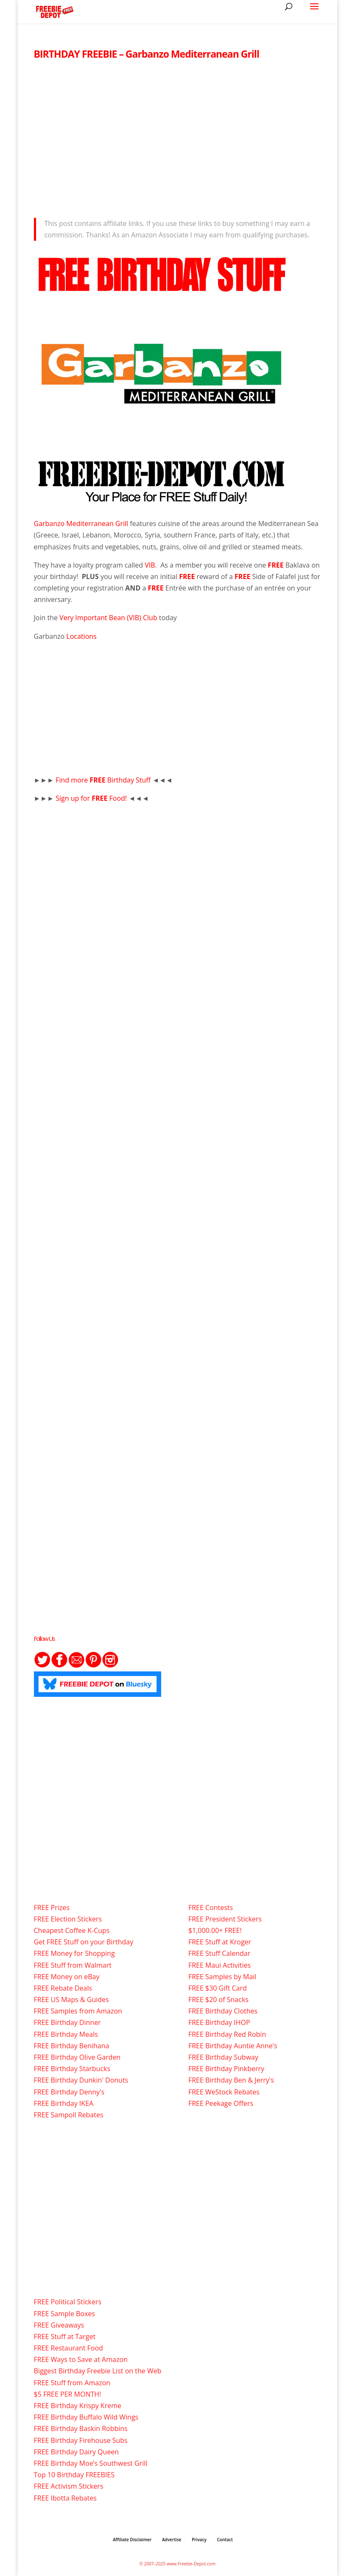  What do you see at coordinates (71, 2045) in the screenshot?
I see `FREE Birthday Benihana` at bounding box center [71, 2045].